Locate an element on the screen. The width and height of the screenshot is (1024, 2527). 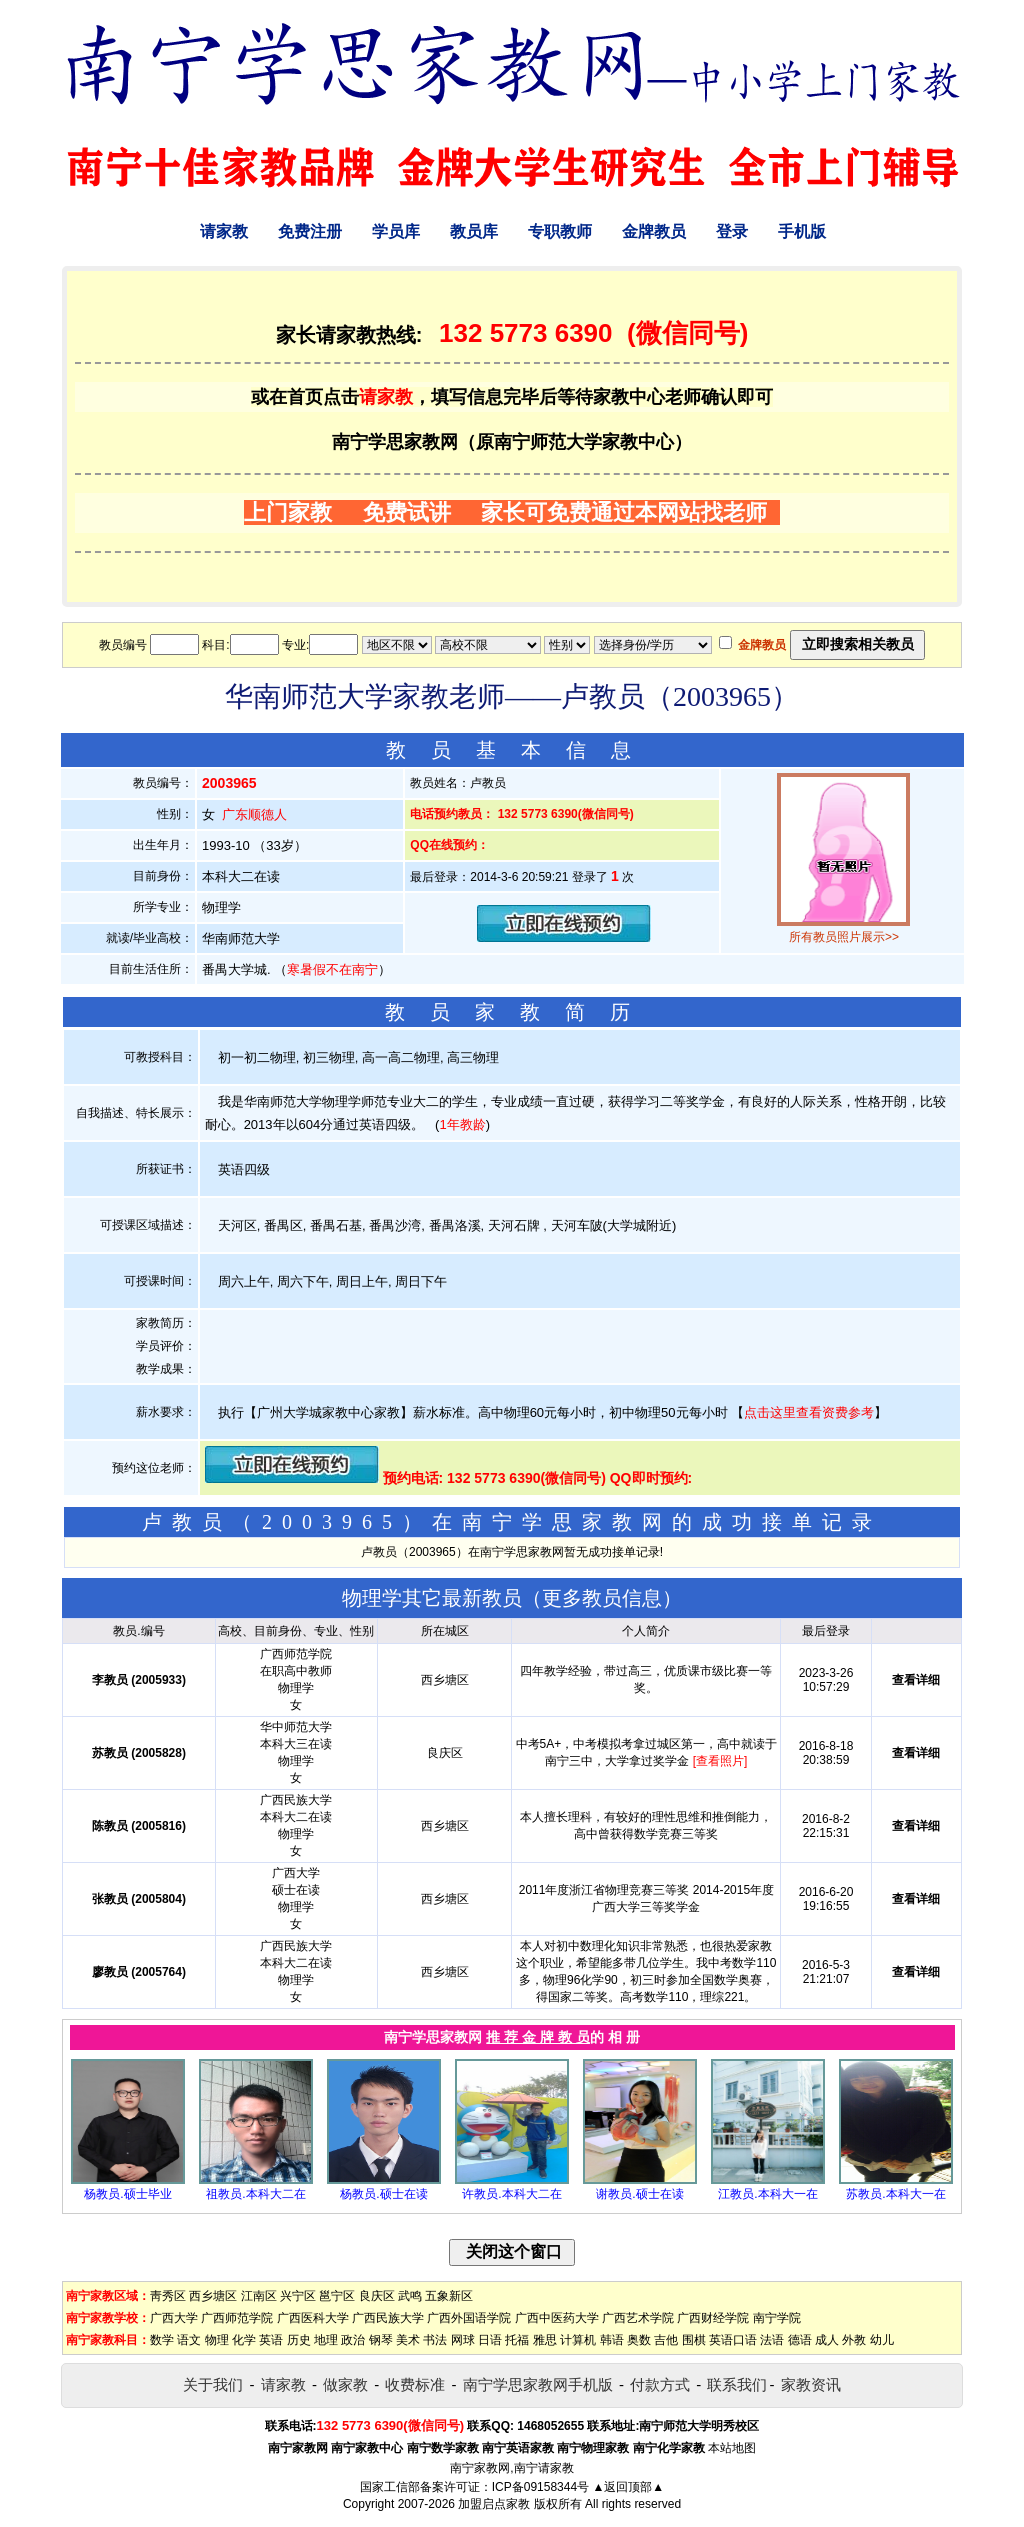
广西大学 is located at coordinates (174, 2318).